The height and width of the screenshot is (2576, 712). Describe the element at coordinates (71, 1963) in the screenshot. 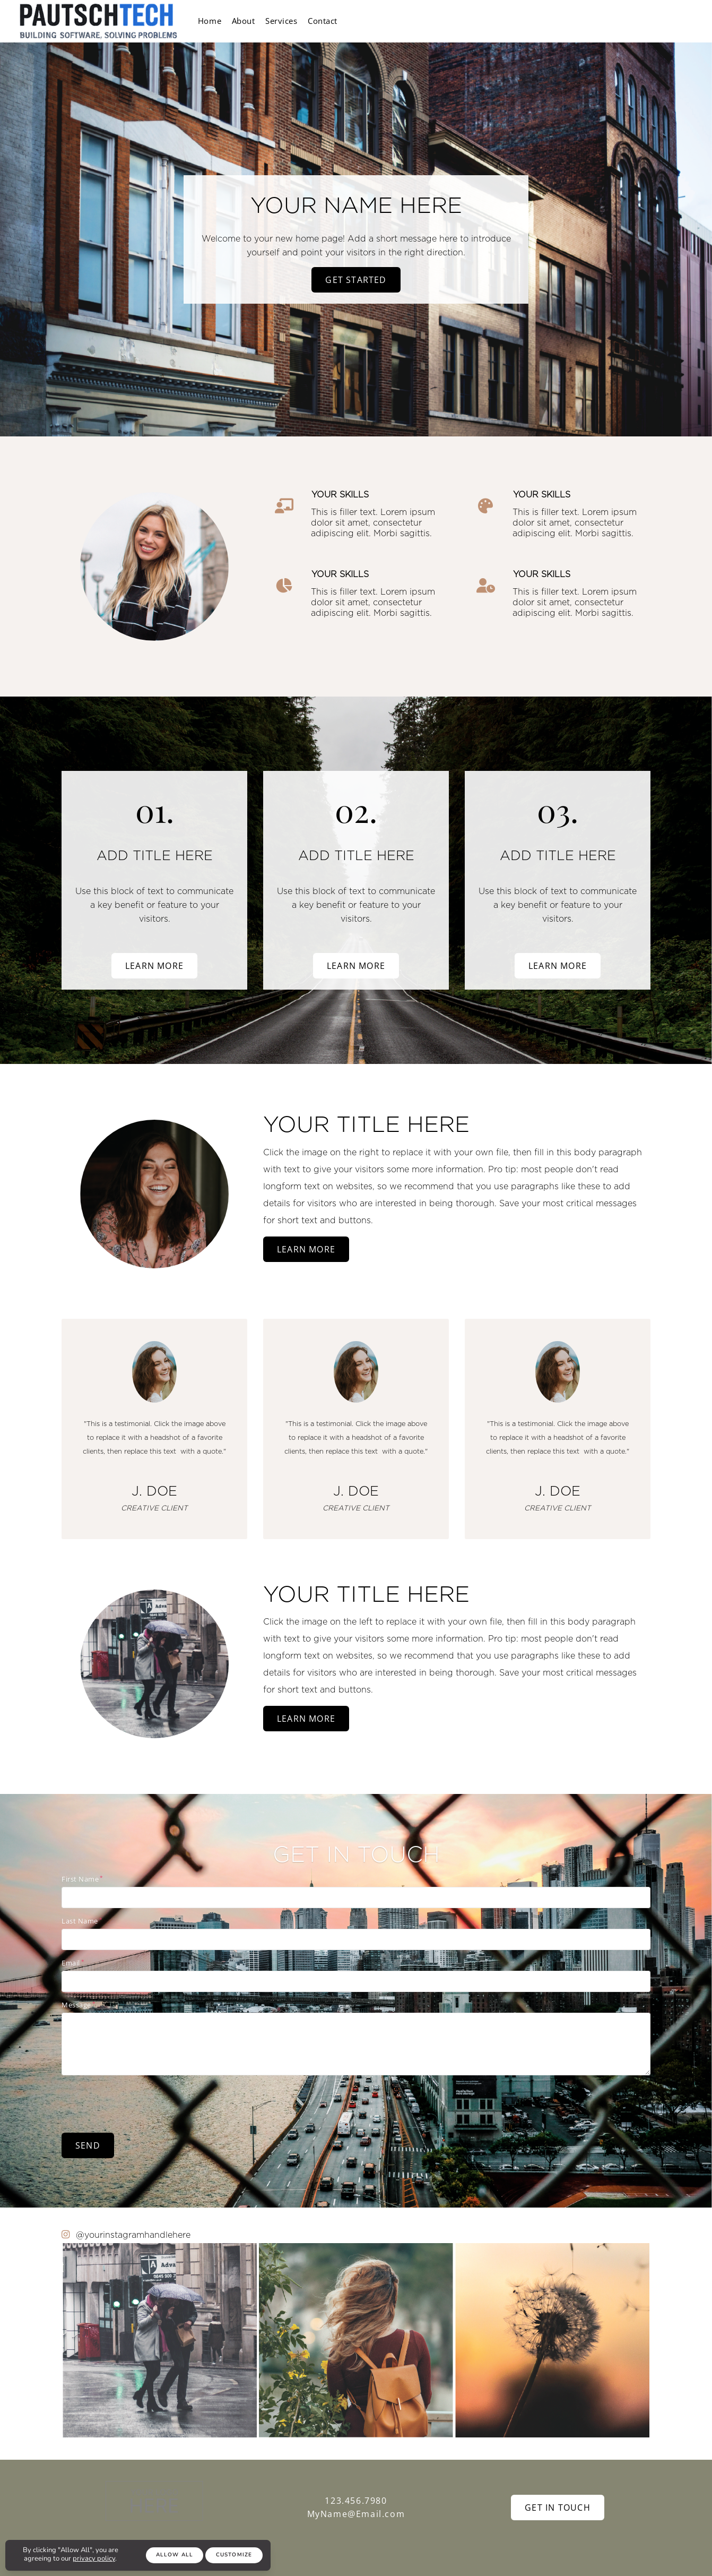

I see `Email` at that location.